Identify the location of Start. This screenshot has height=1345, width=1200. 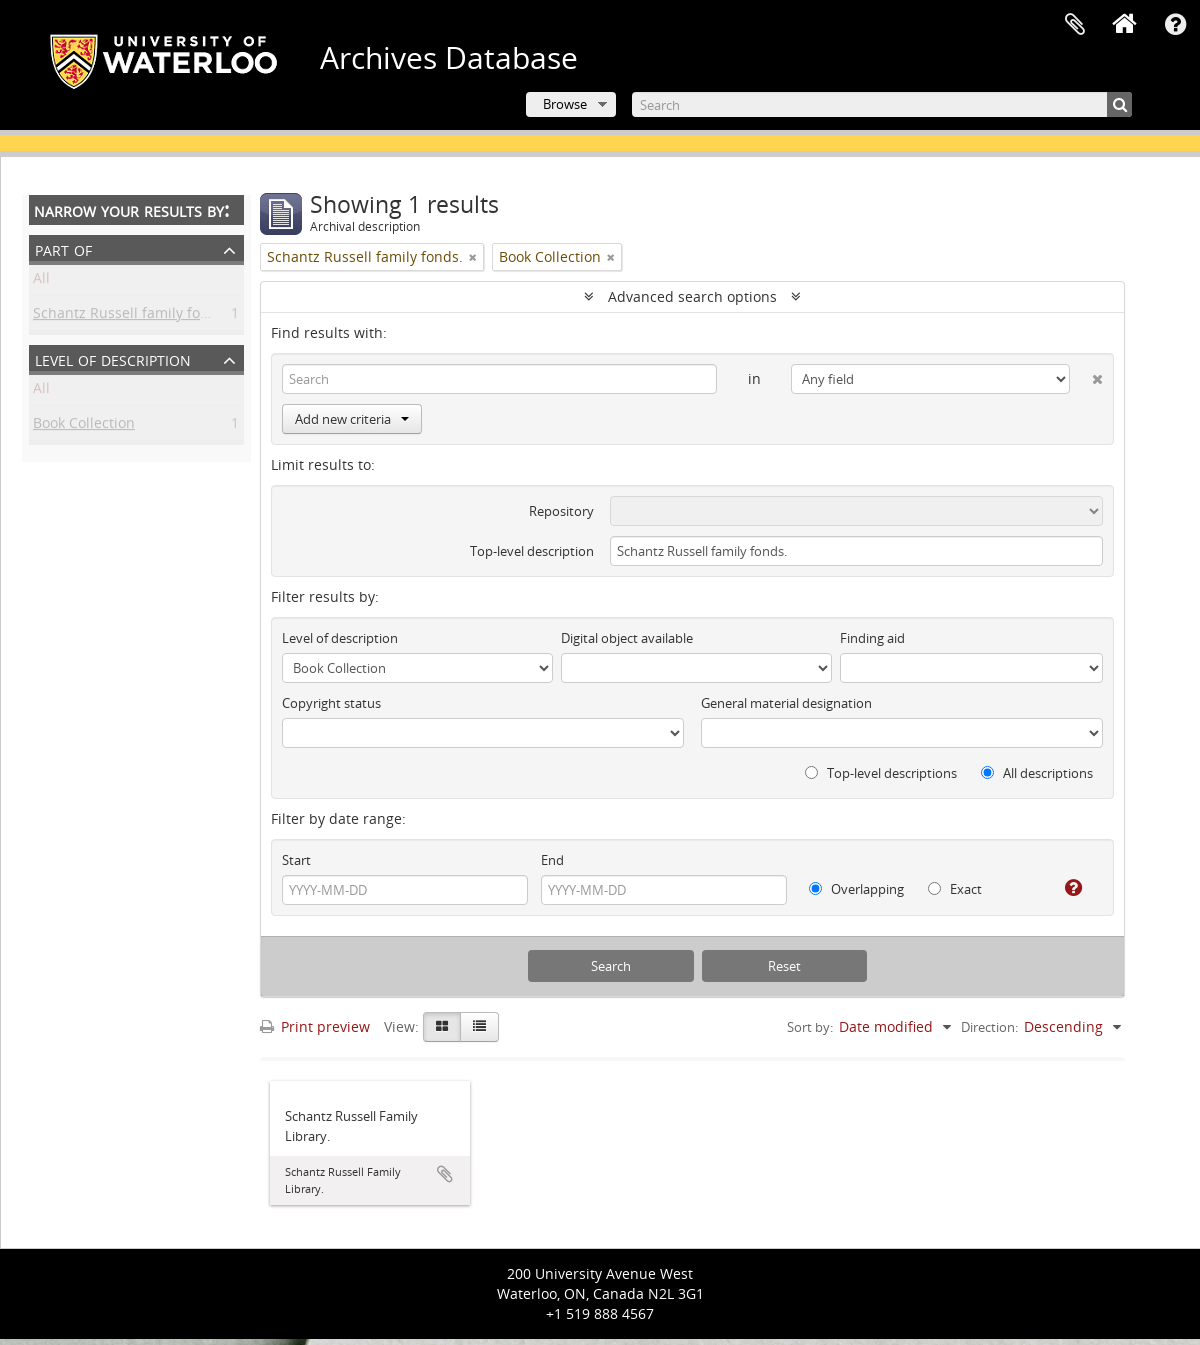
(296, 860).